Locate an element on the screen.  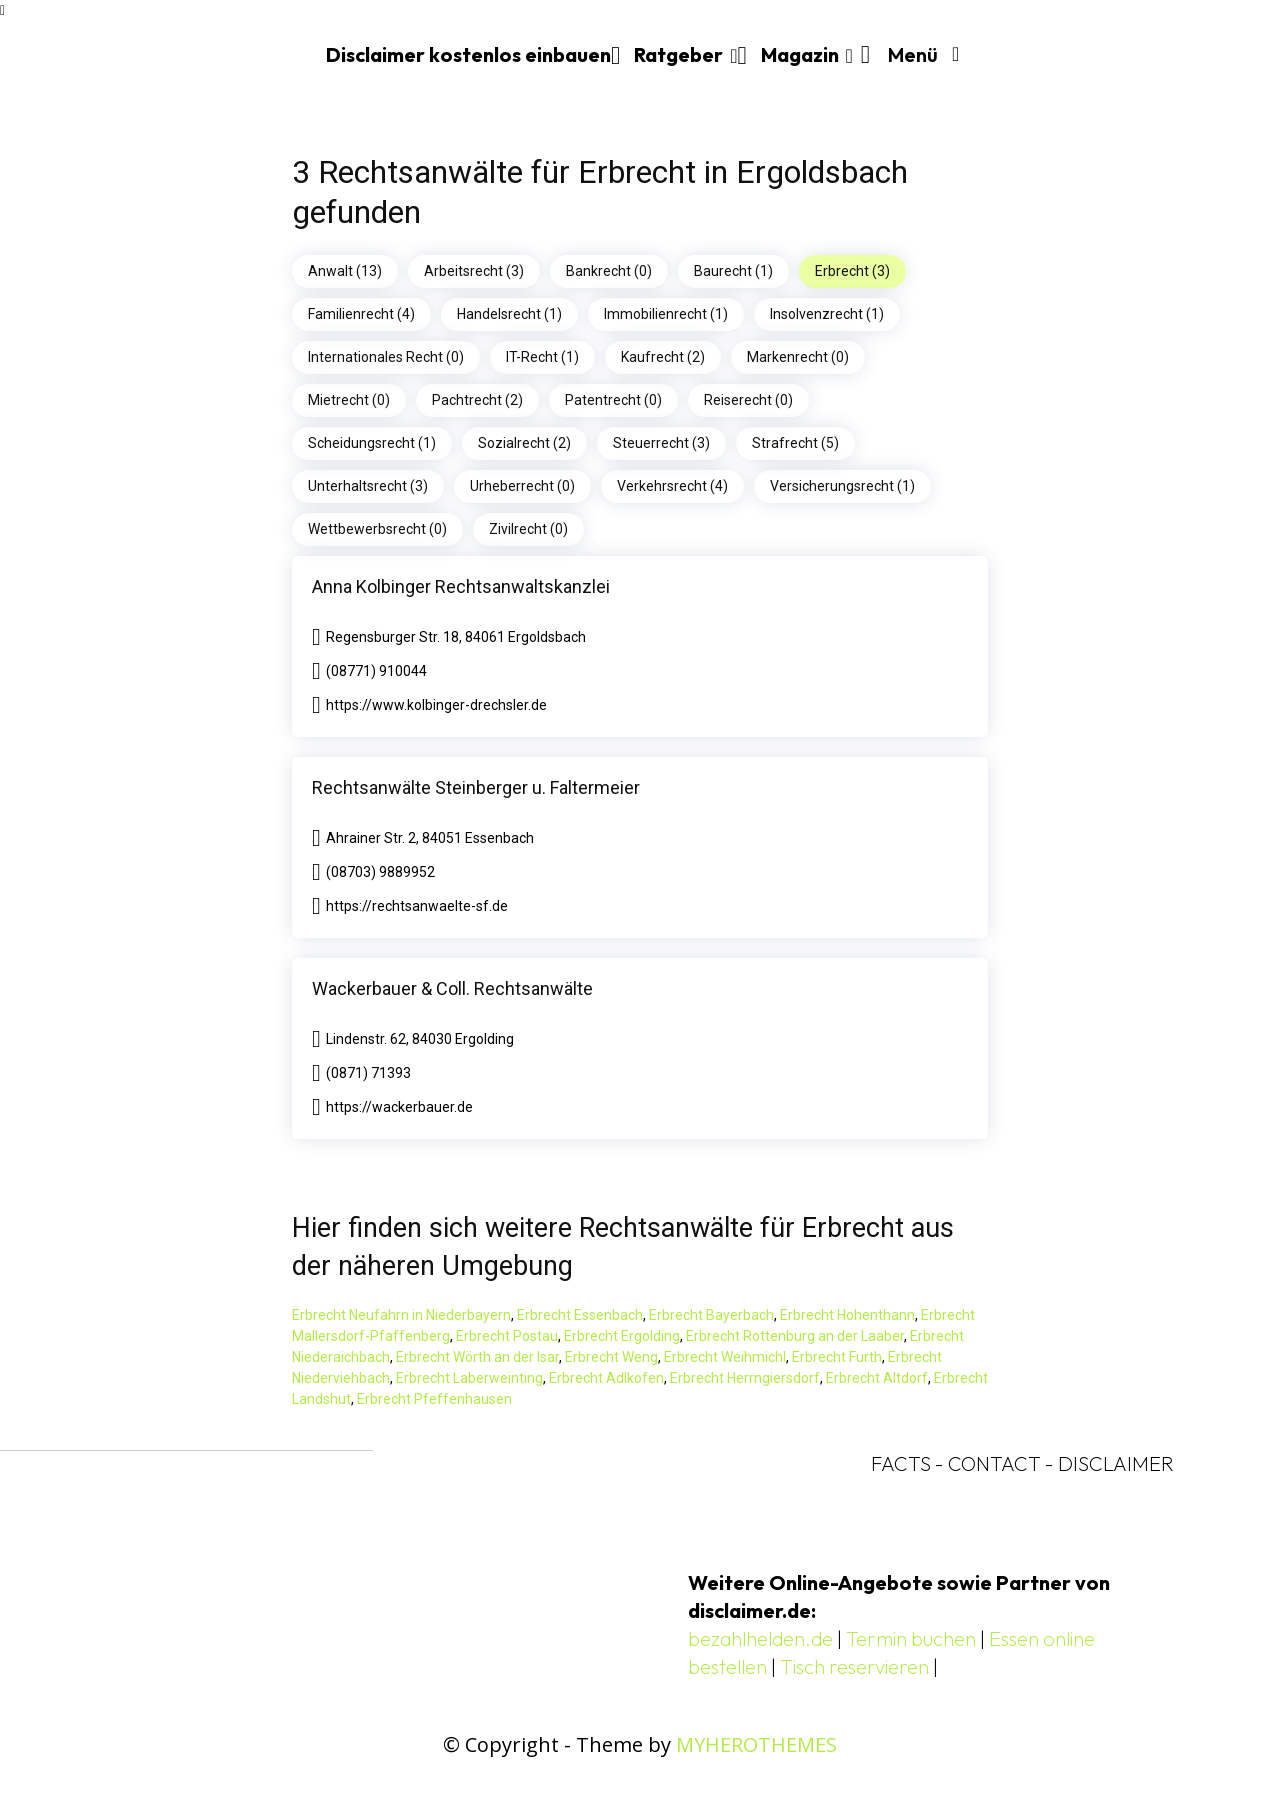
Zivilrecht (0) is located at coordinates (528, 529).